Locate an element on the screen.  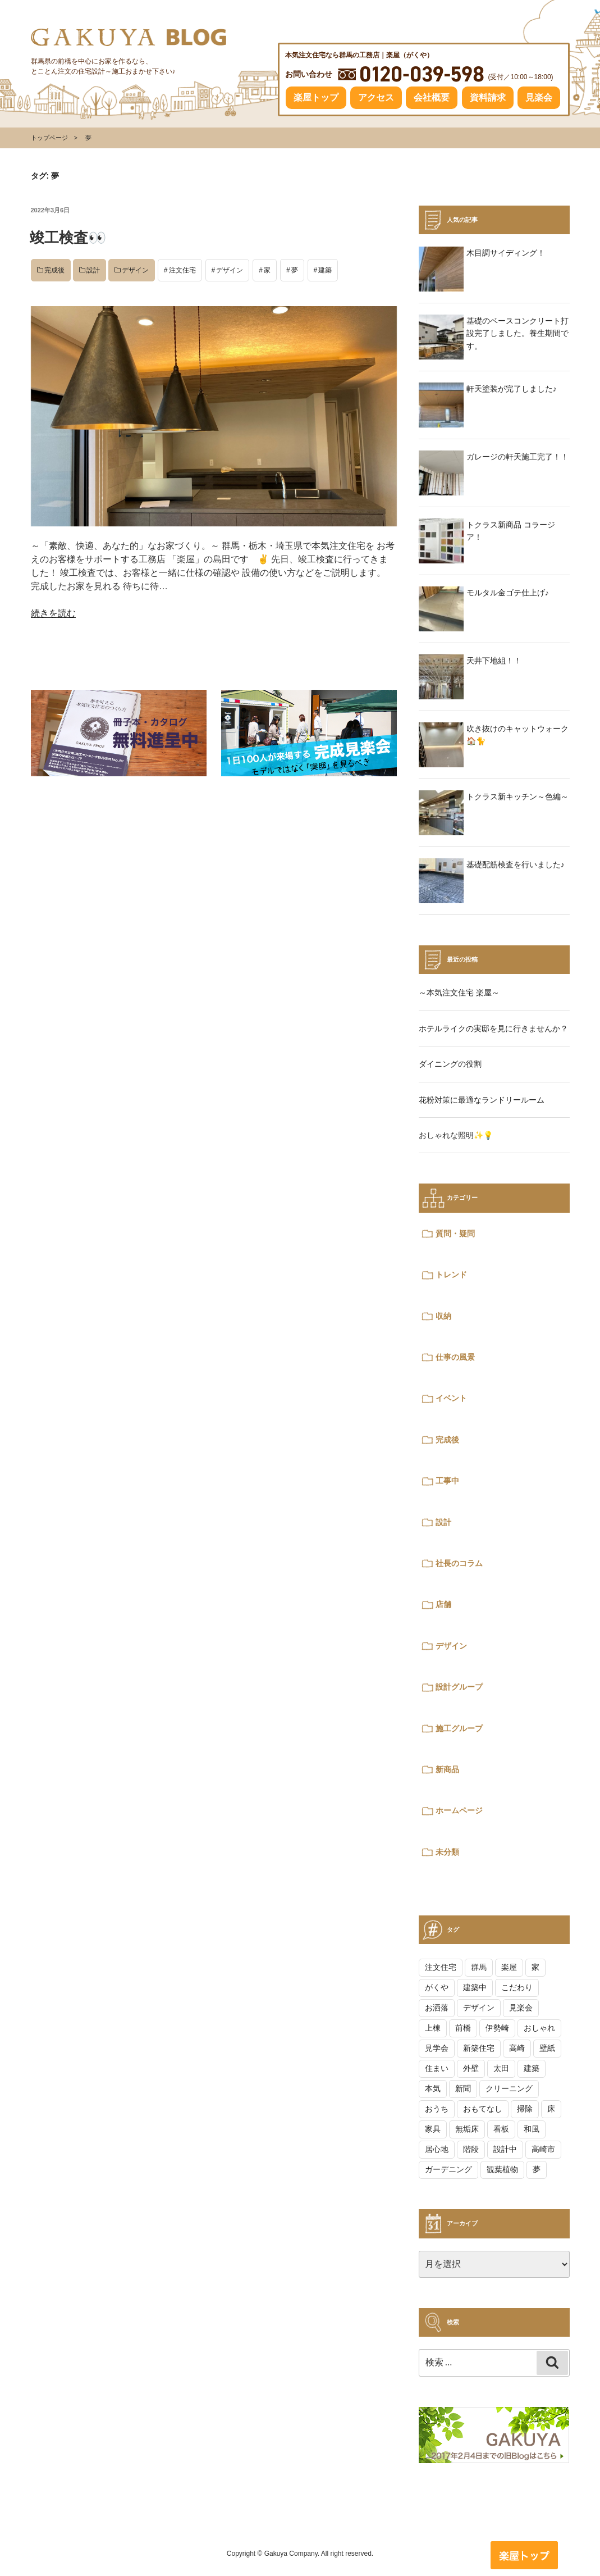
続きを読む is located at coordinates (53, 613).